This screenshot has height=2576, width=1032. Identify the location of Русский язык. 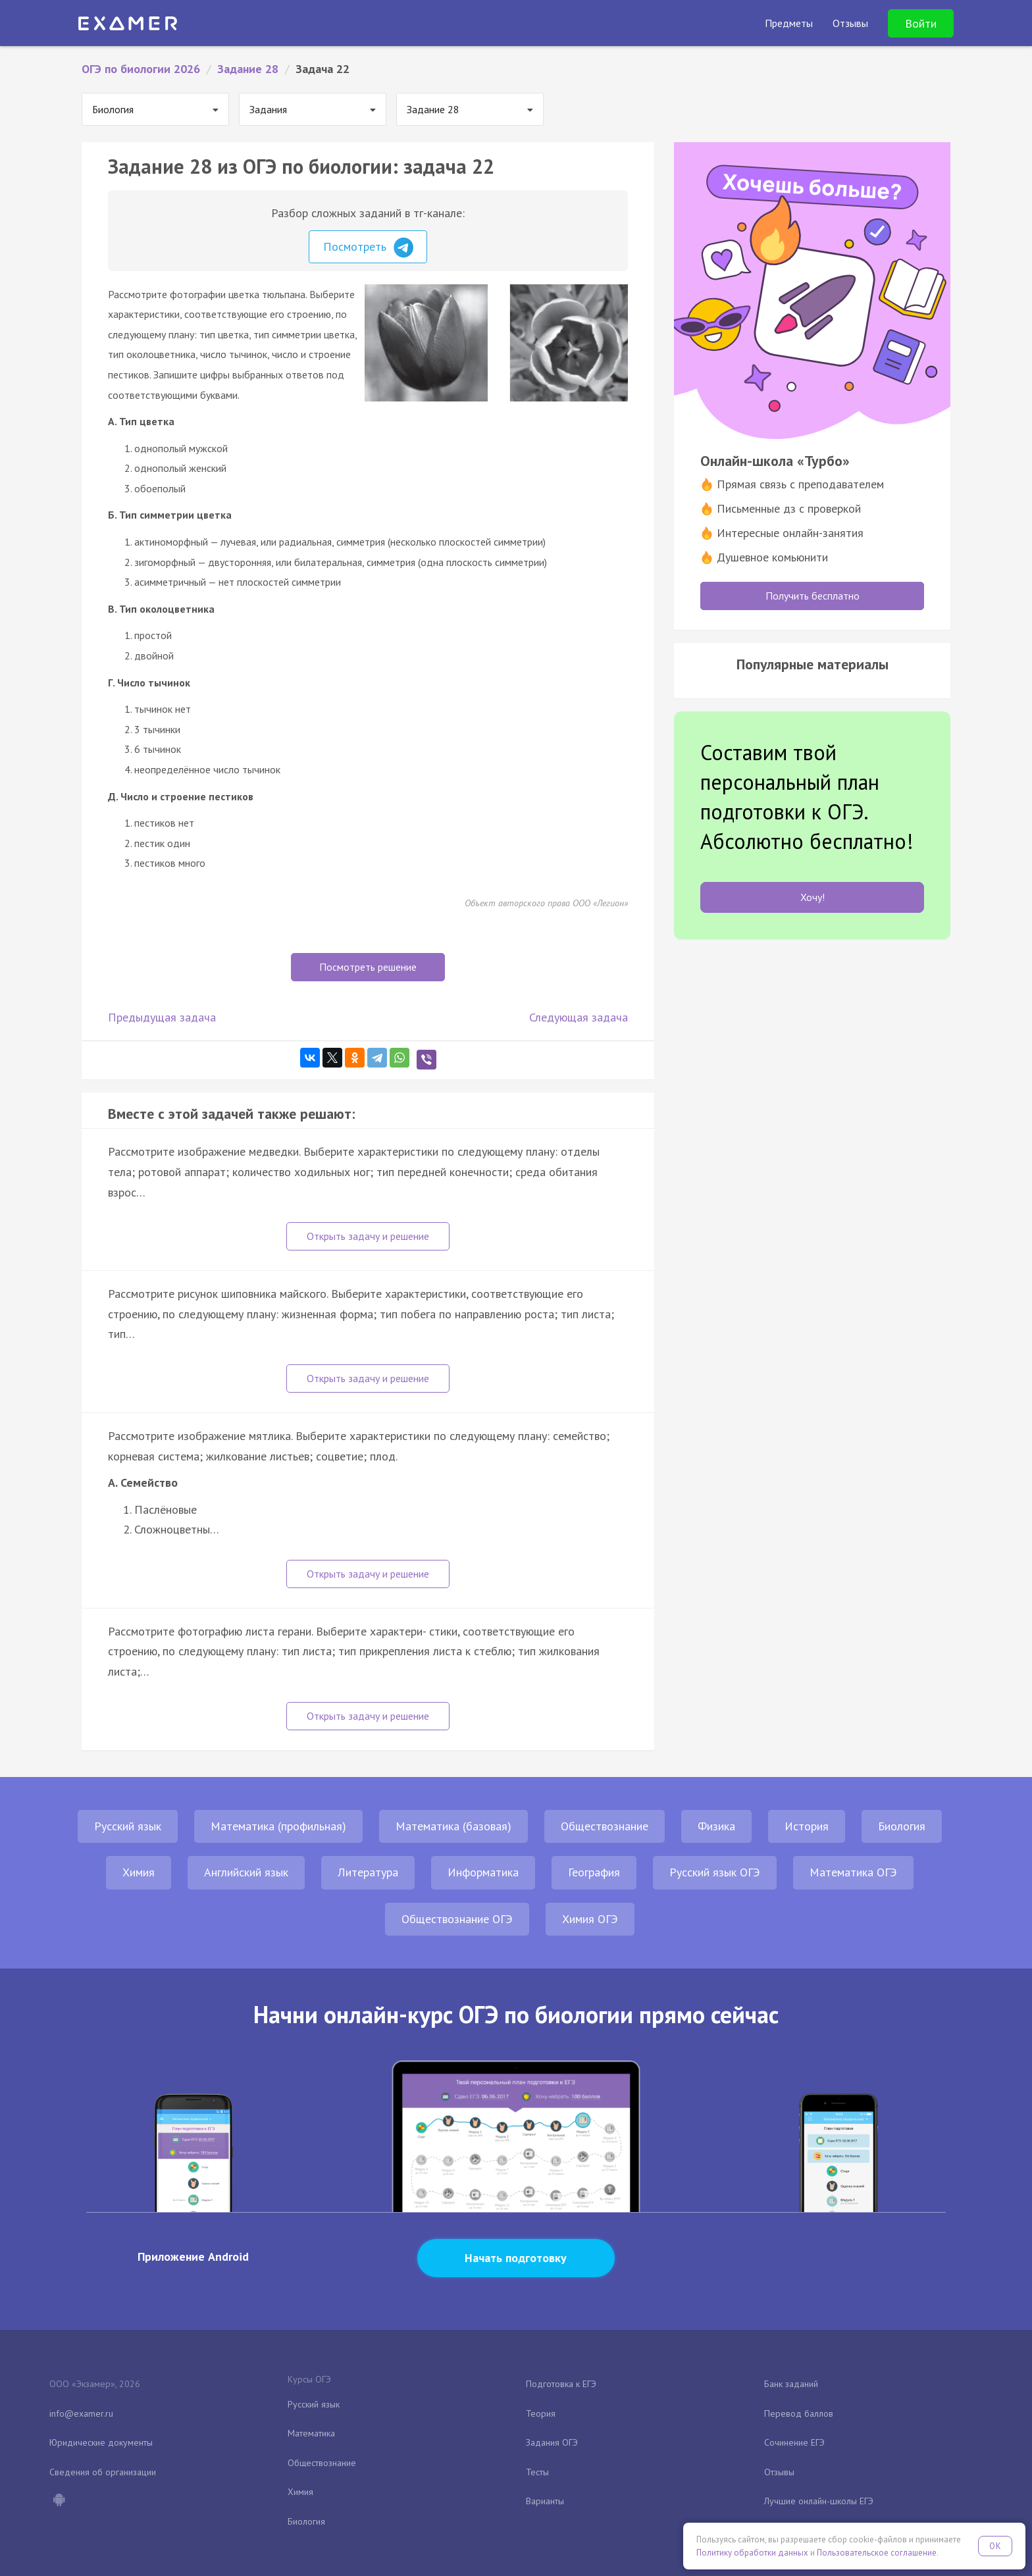
(127, 1826).